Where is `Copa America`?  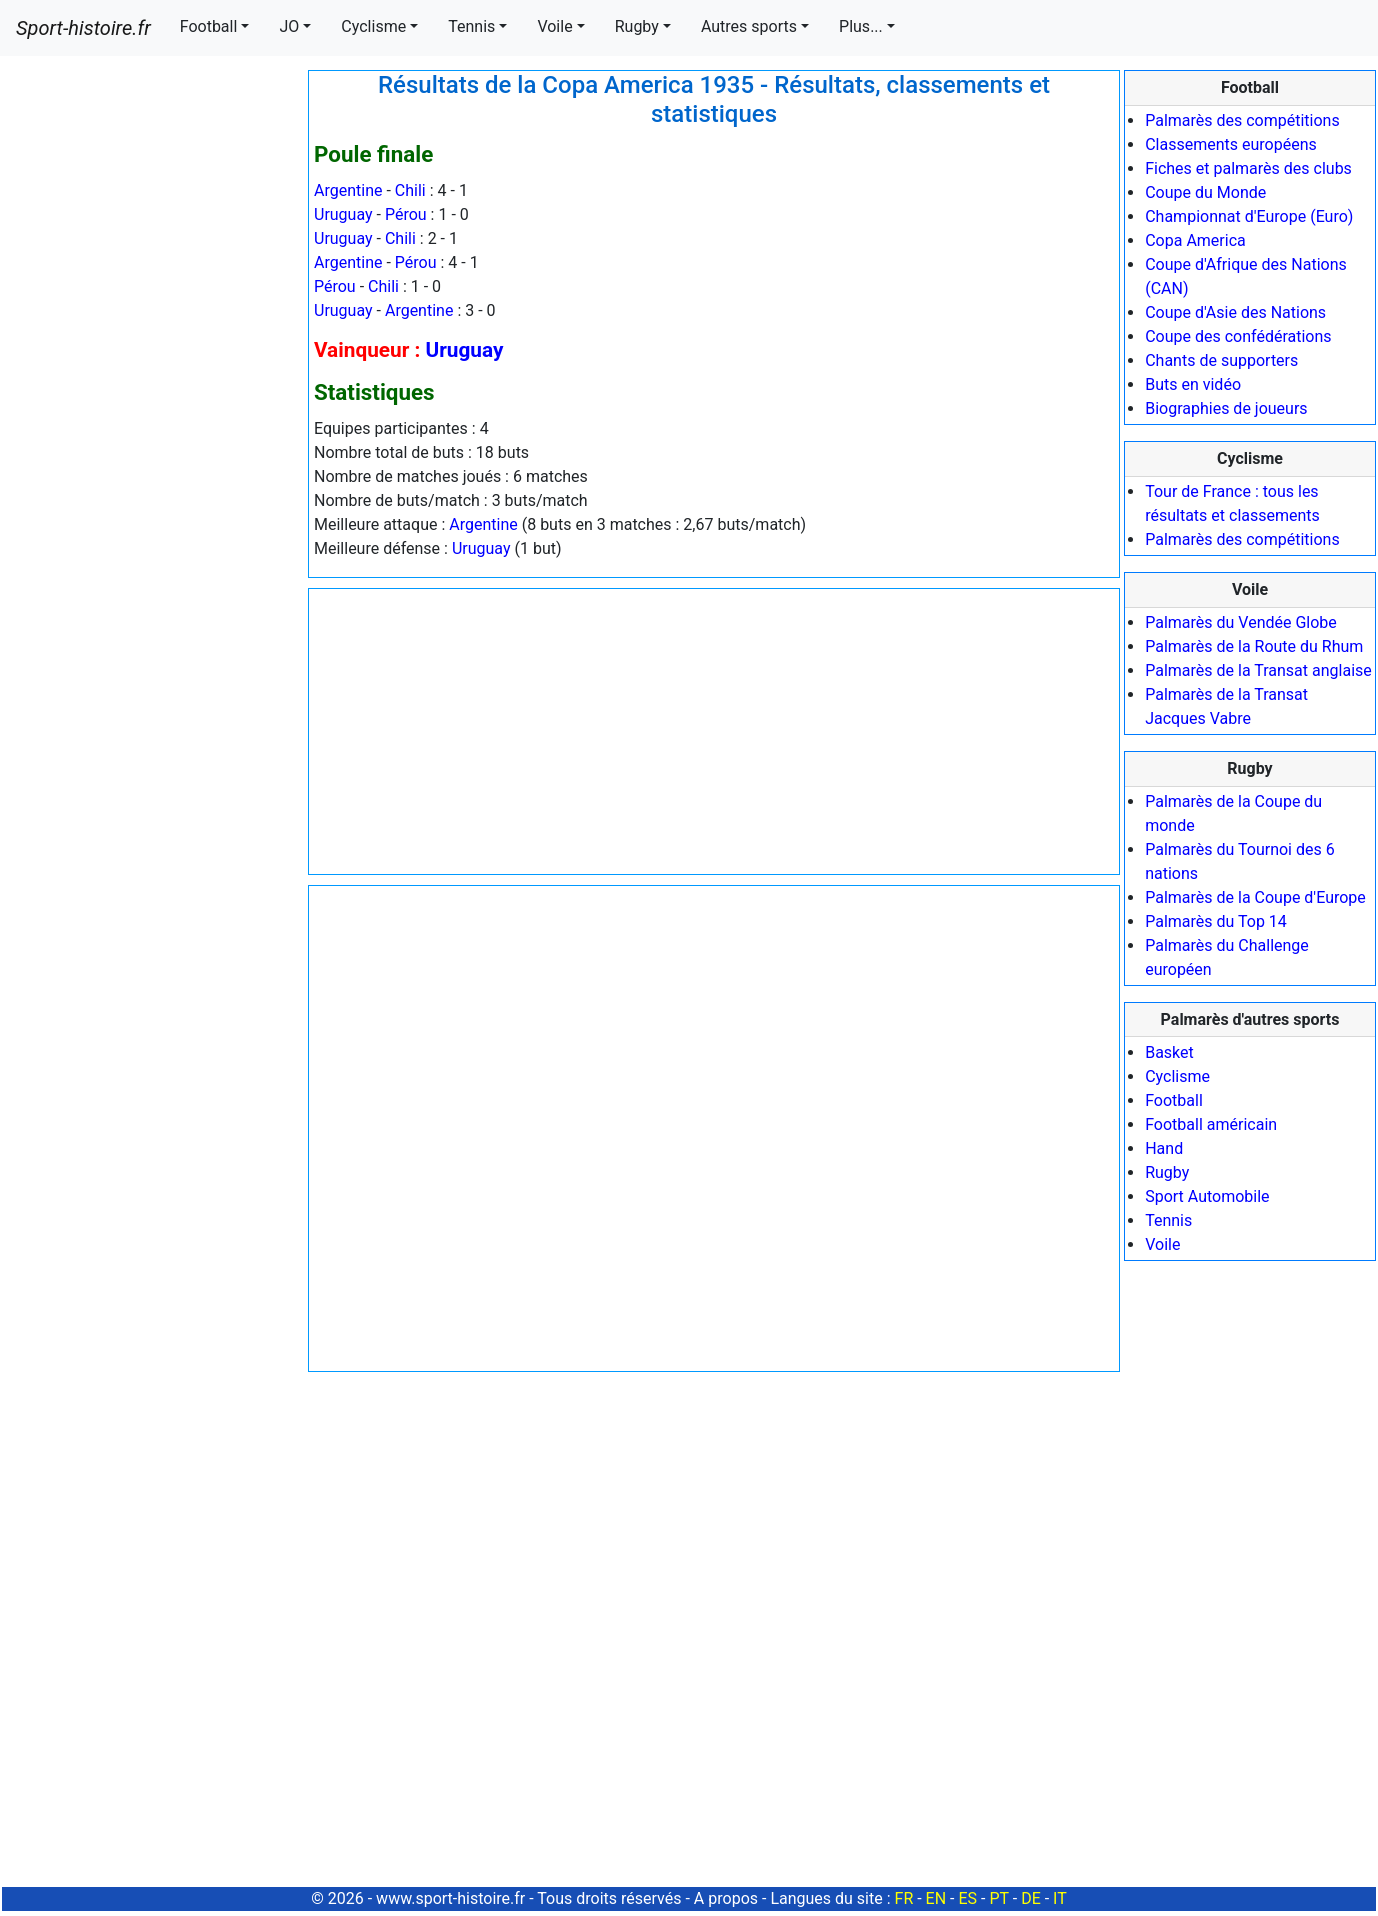 Copa America is located at coordinates (1195, 240).